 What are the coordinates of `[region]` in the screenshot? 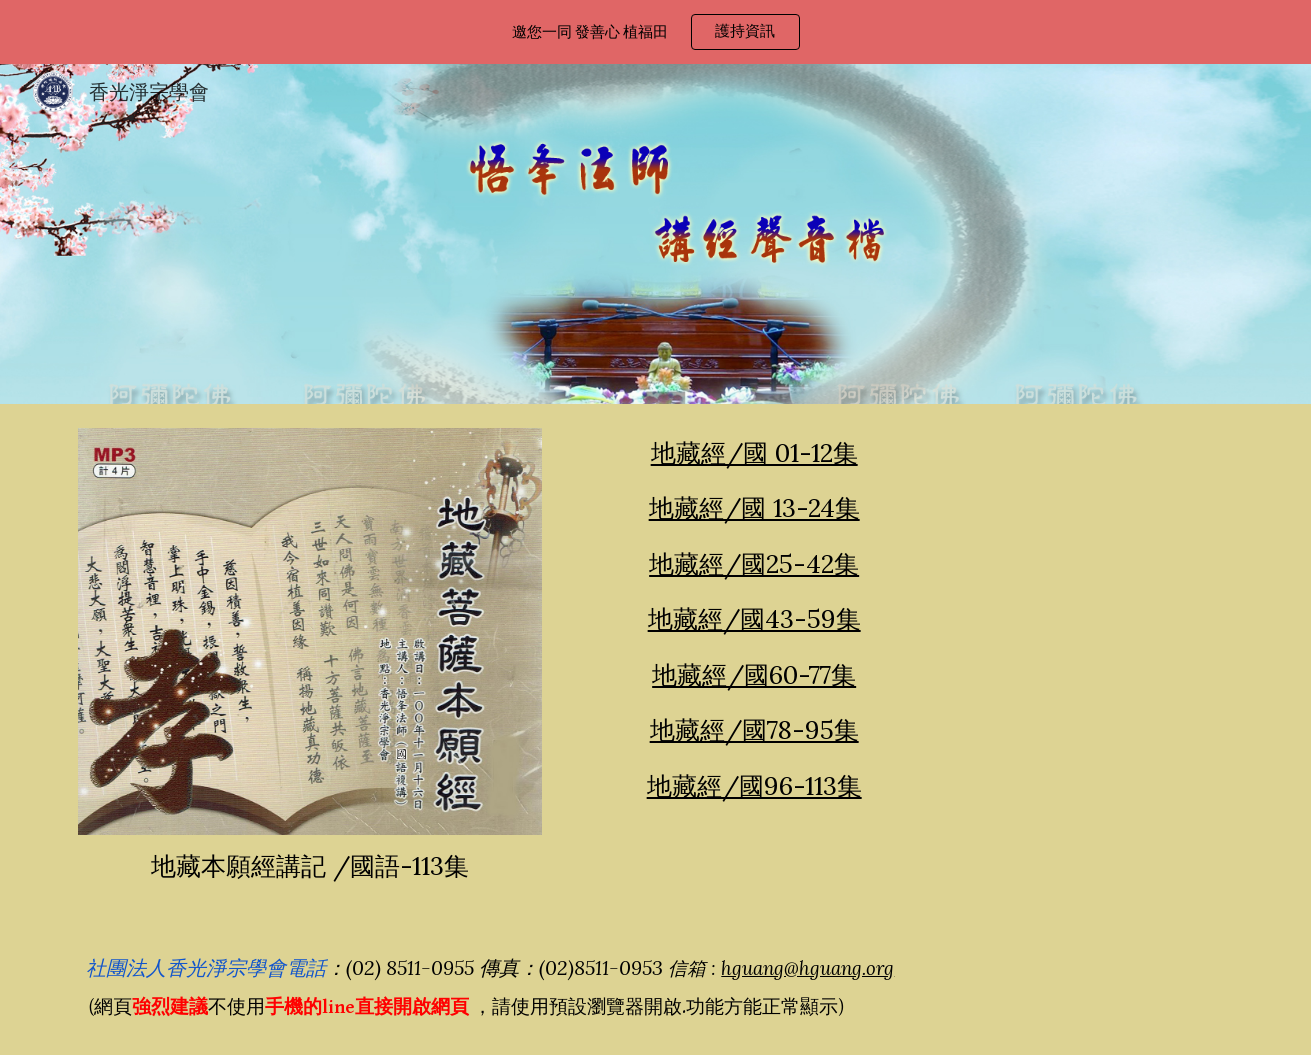 It's located at (655, 32).